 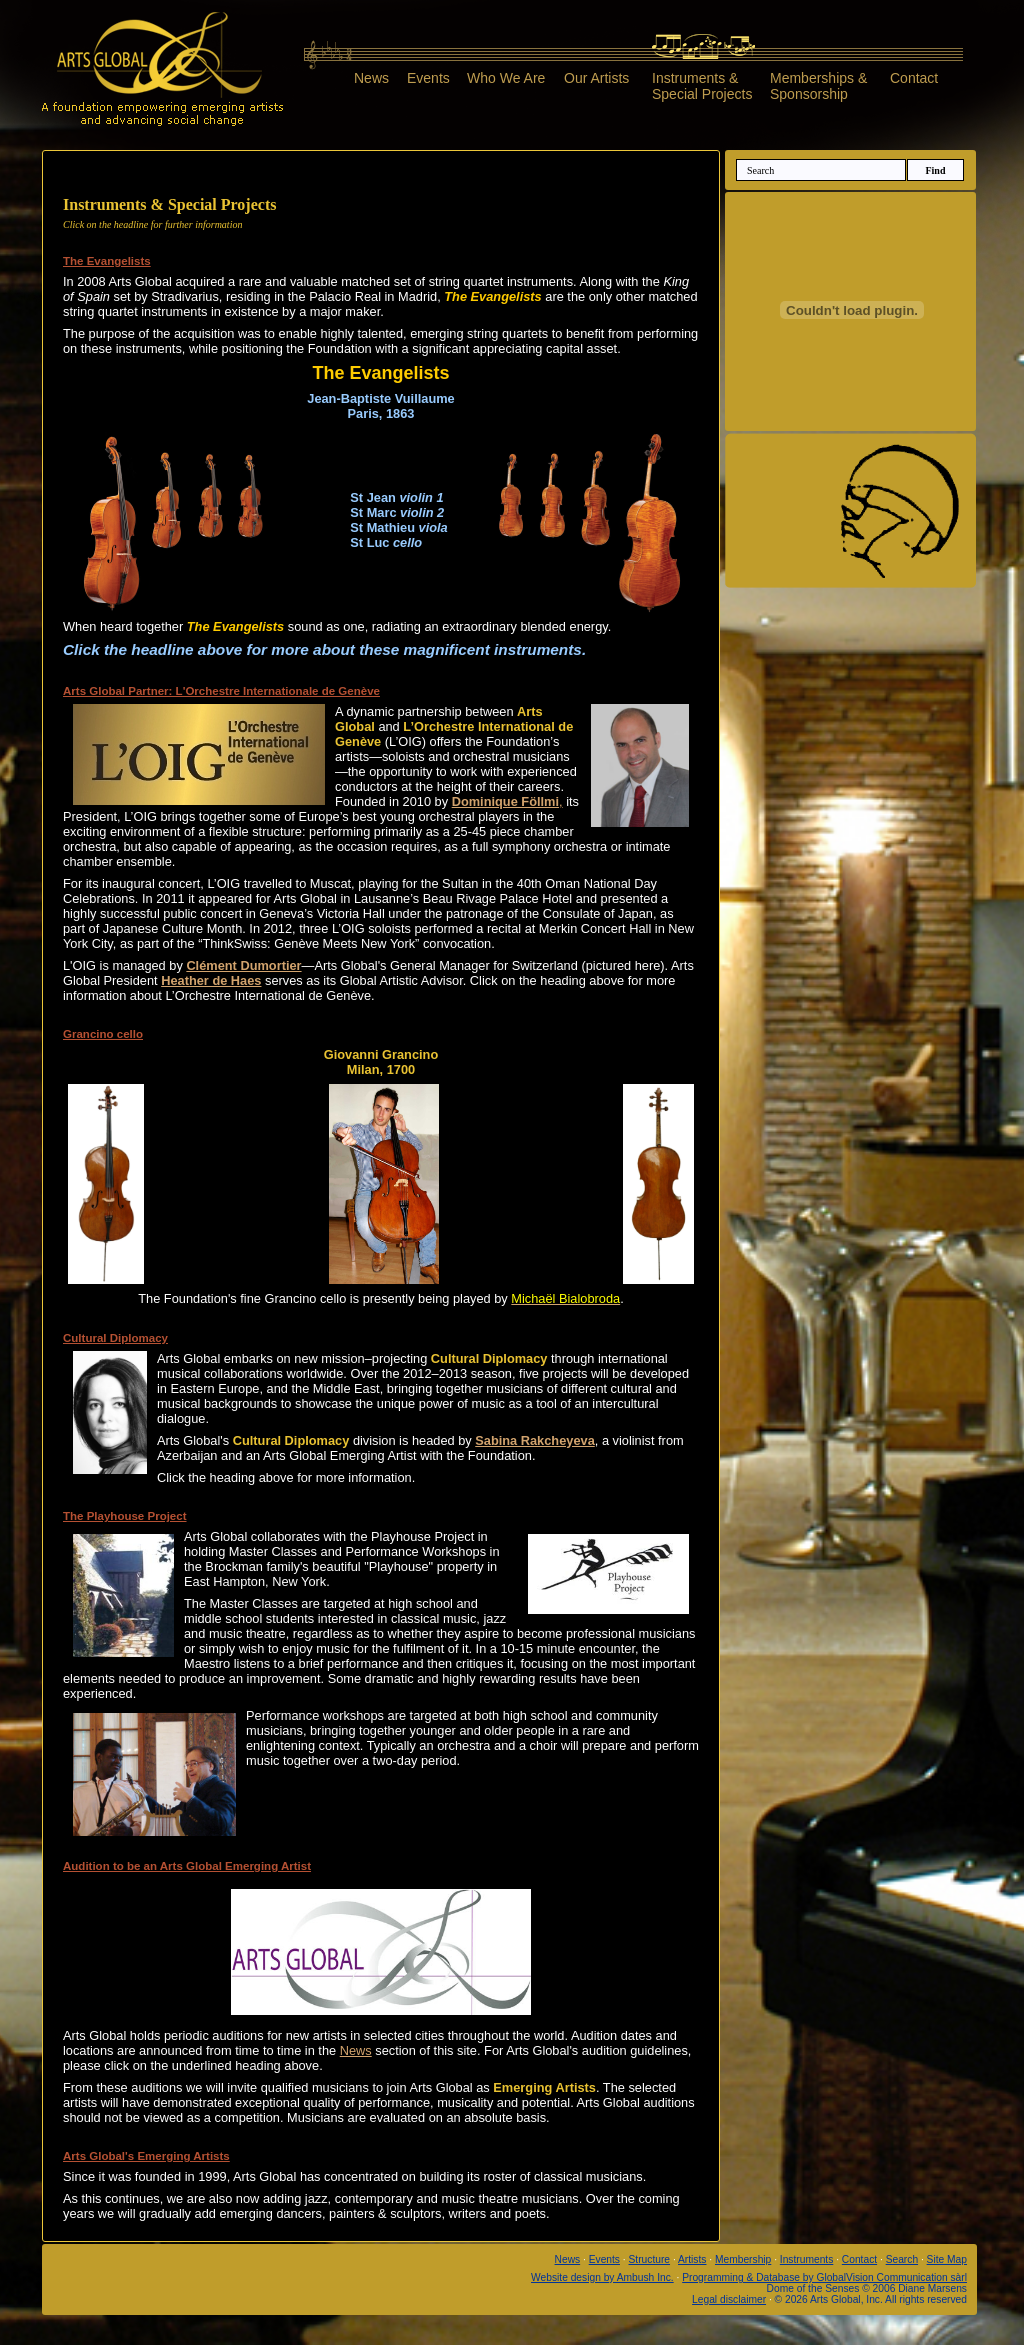 What do you see at coordinates (692, 2259) in the screenshot?
I see `Artists` at bounding box center [692, 2259].